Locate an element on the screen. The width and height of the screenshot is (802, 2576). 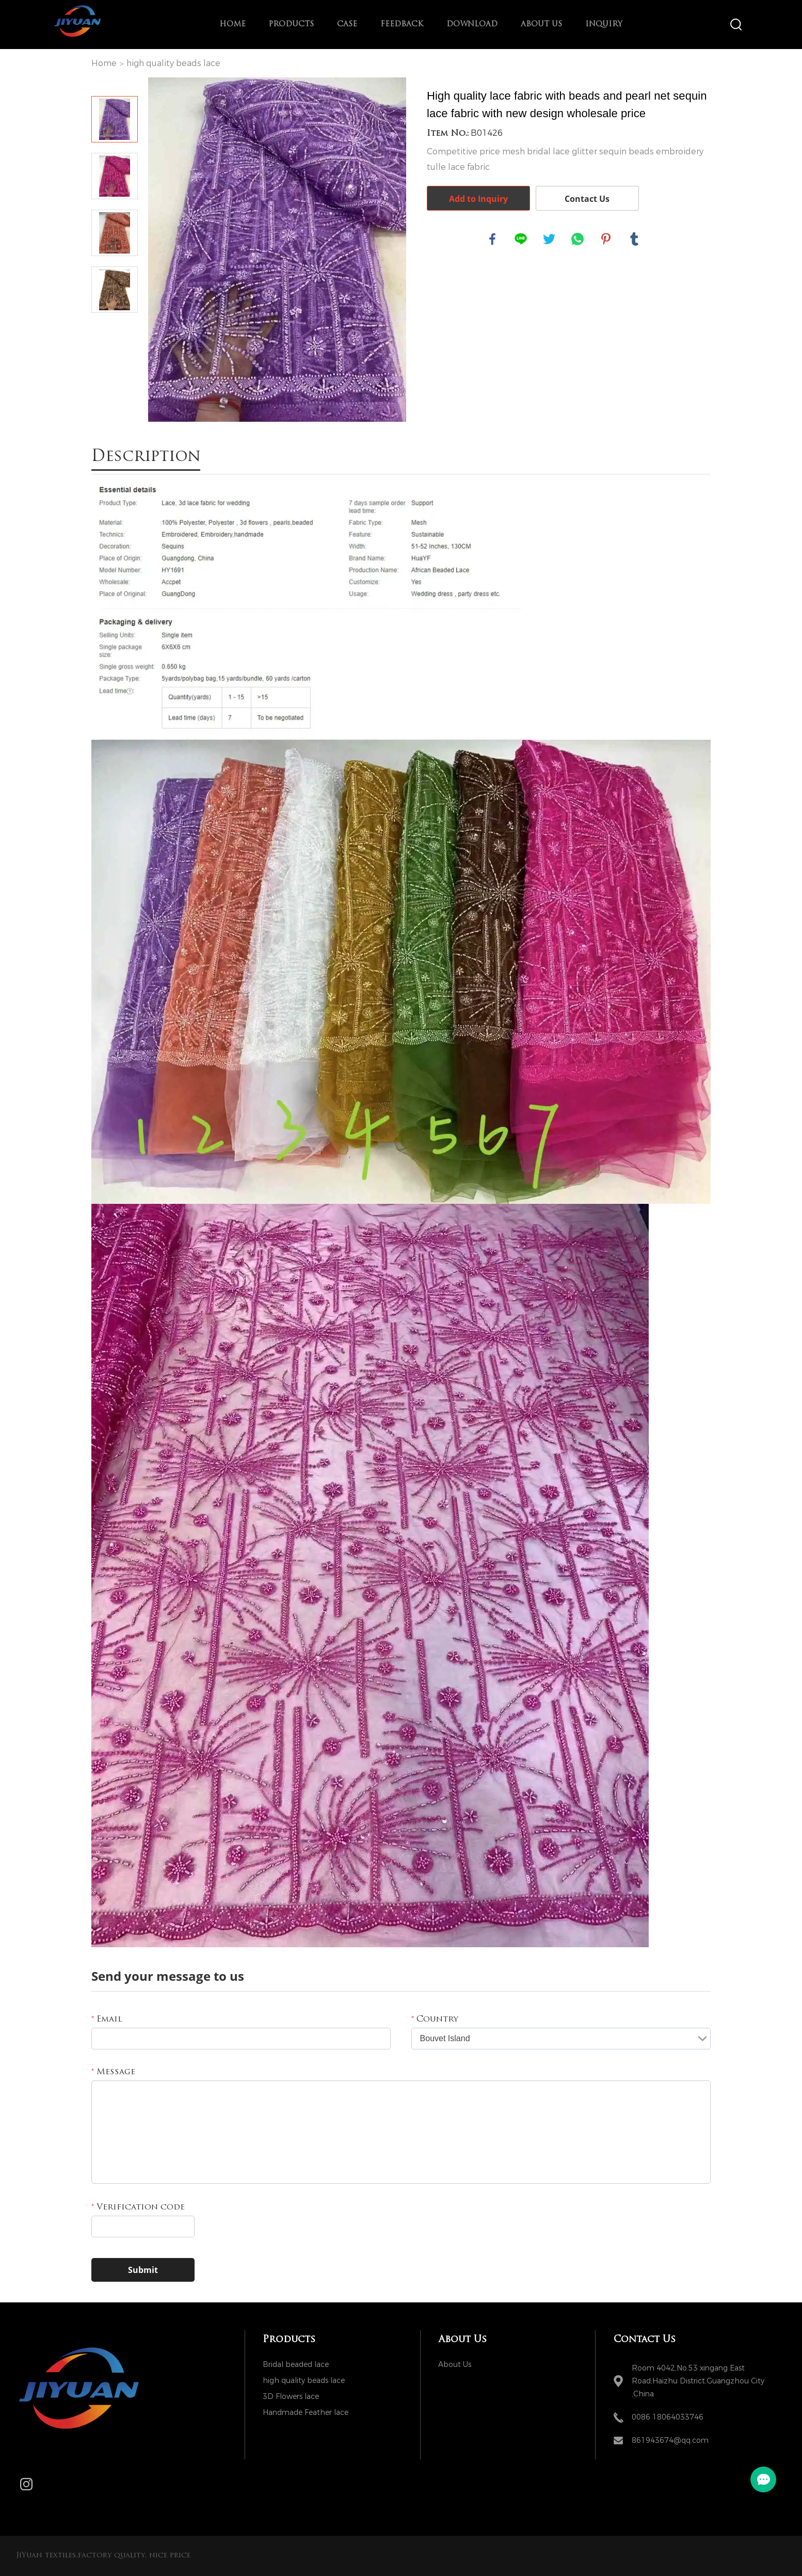
Prev is located at coordinates (114, 81).